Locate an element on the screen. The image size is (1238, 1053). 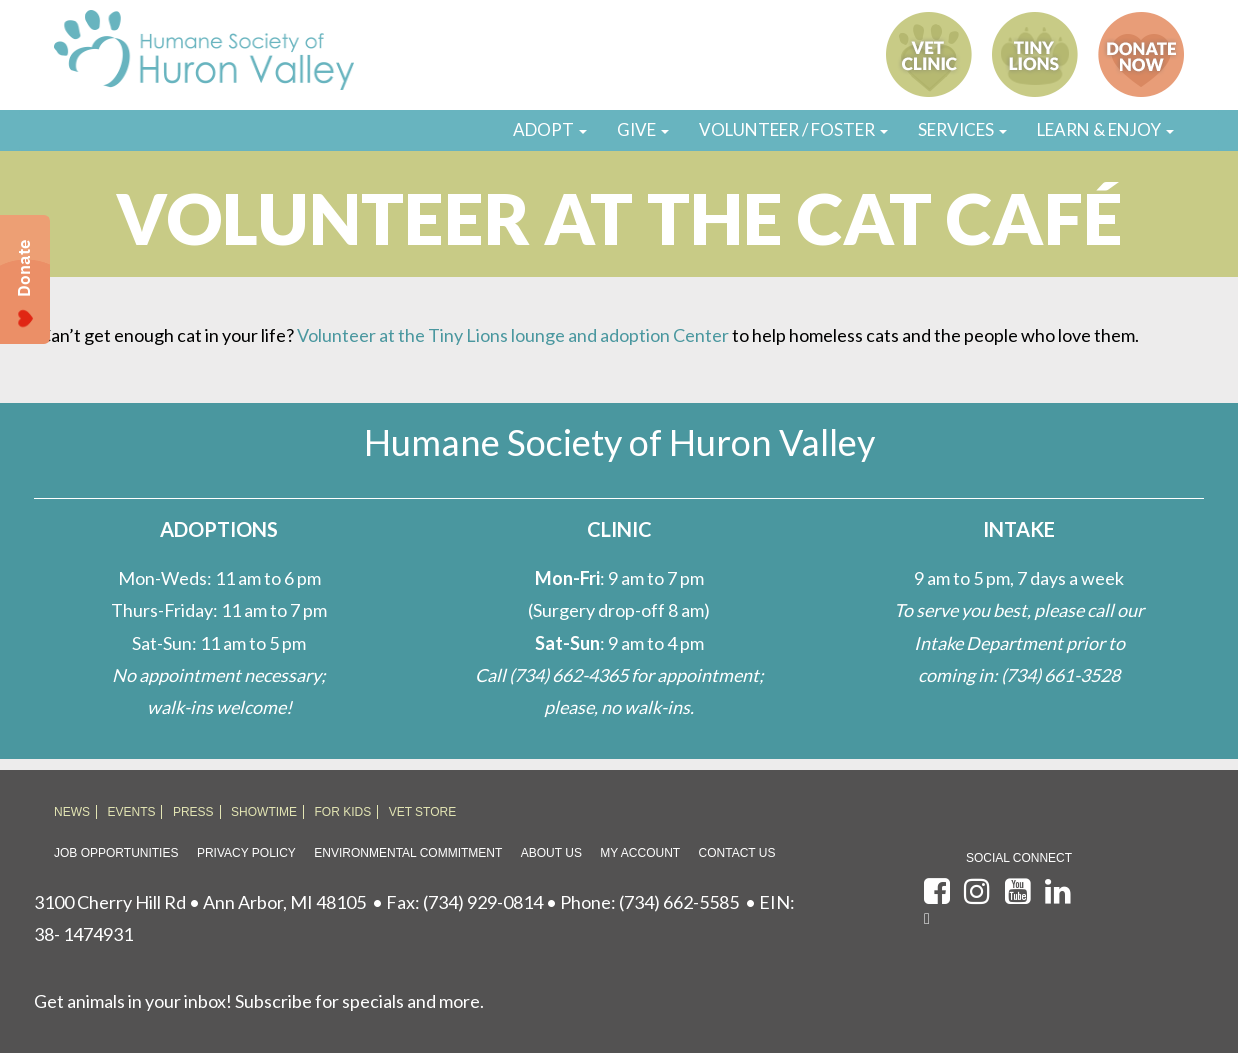
SHOWTIME is located at coordinates (264, 812).